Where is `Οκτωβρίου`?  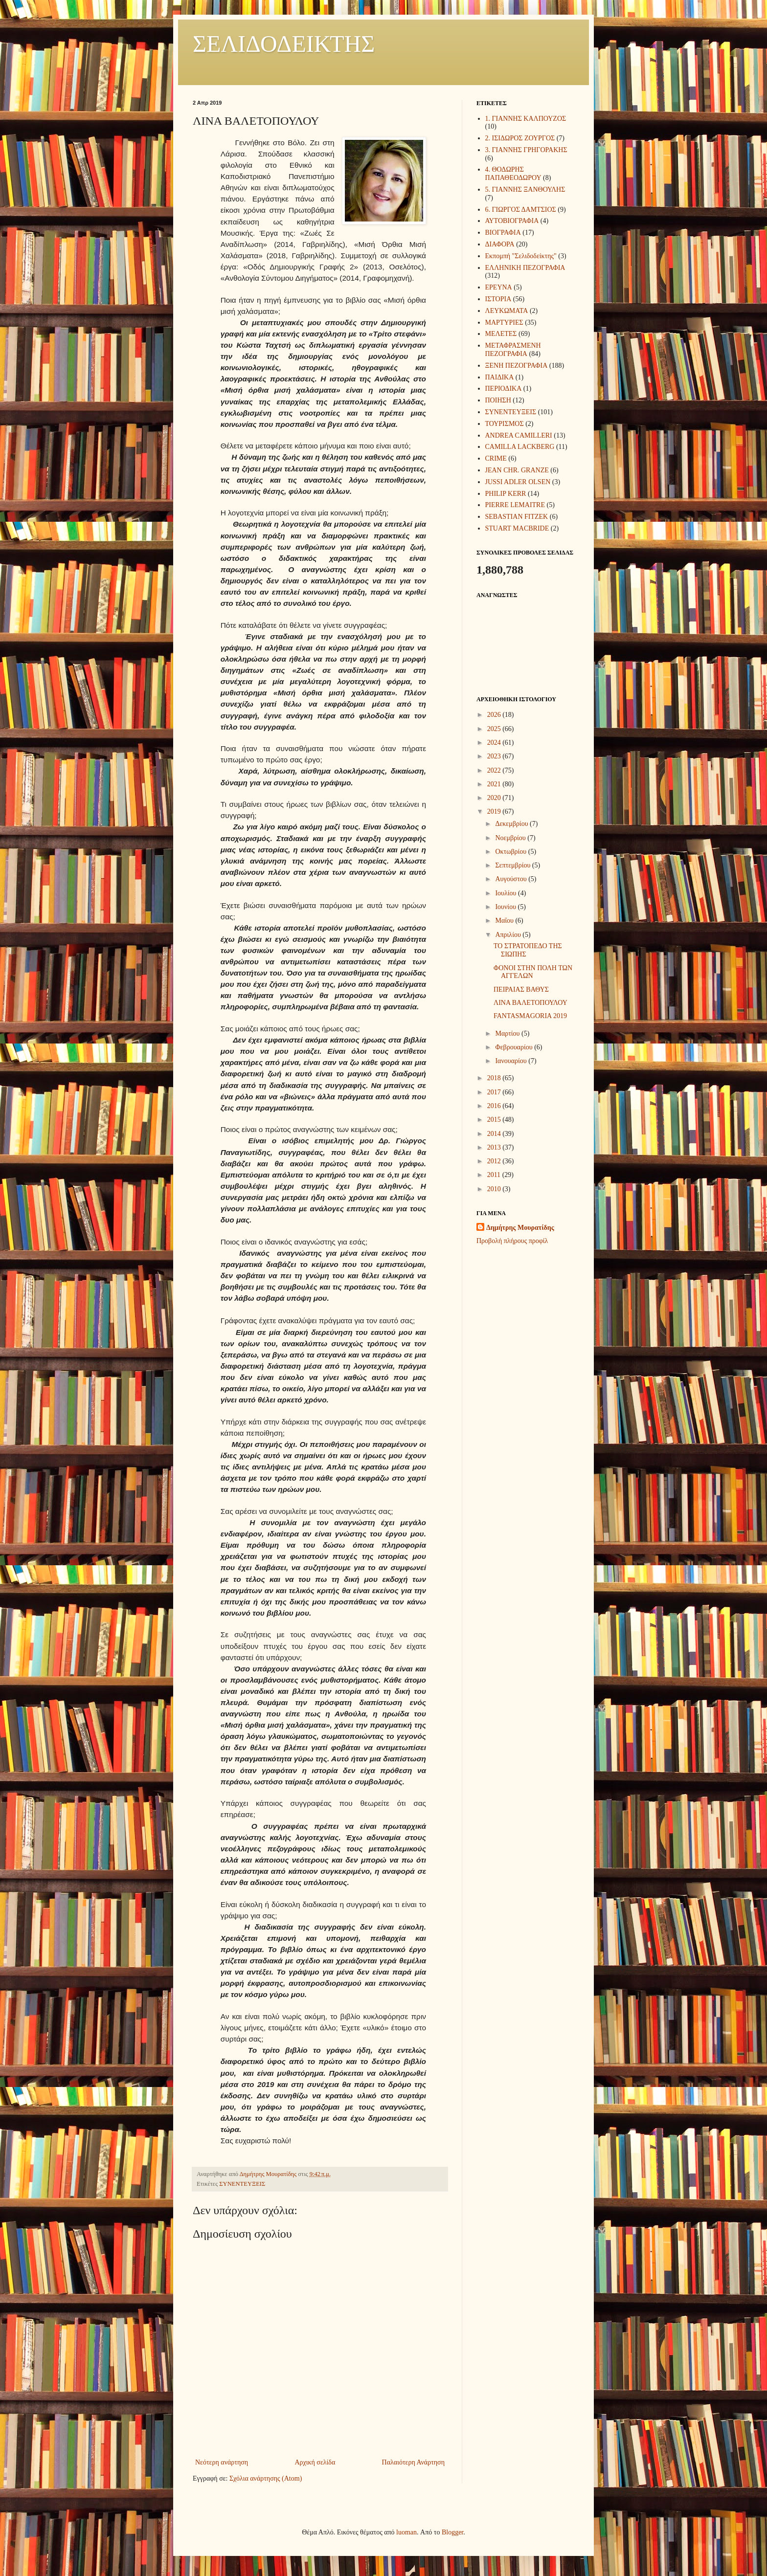
Οκτωβρίου is located at coordinates (511, 851).